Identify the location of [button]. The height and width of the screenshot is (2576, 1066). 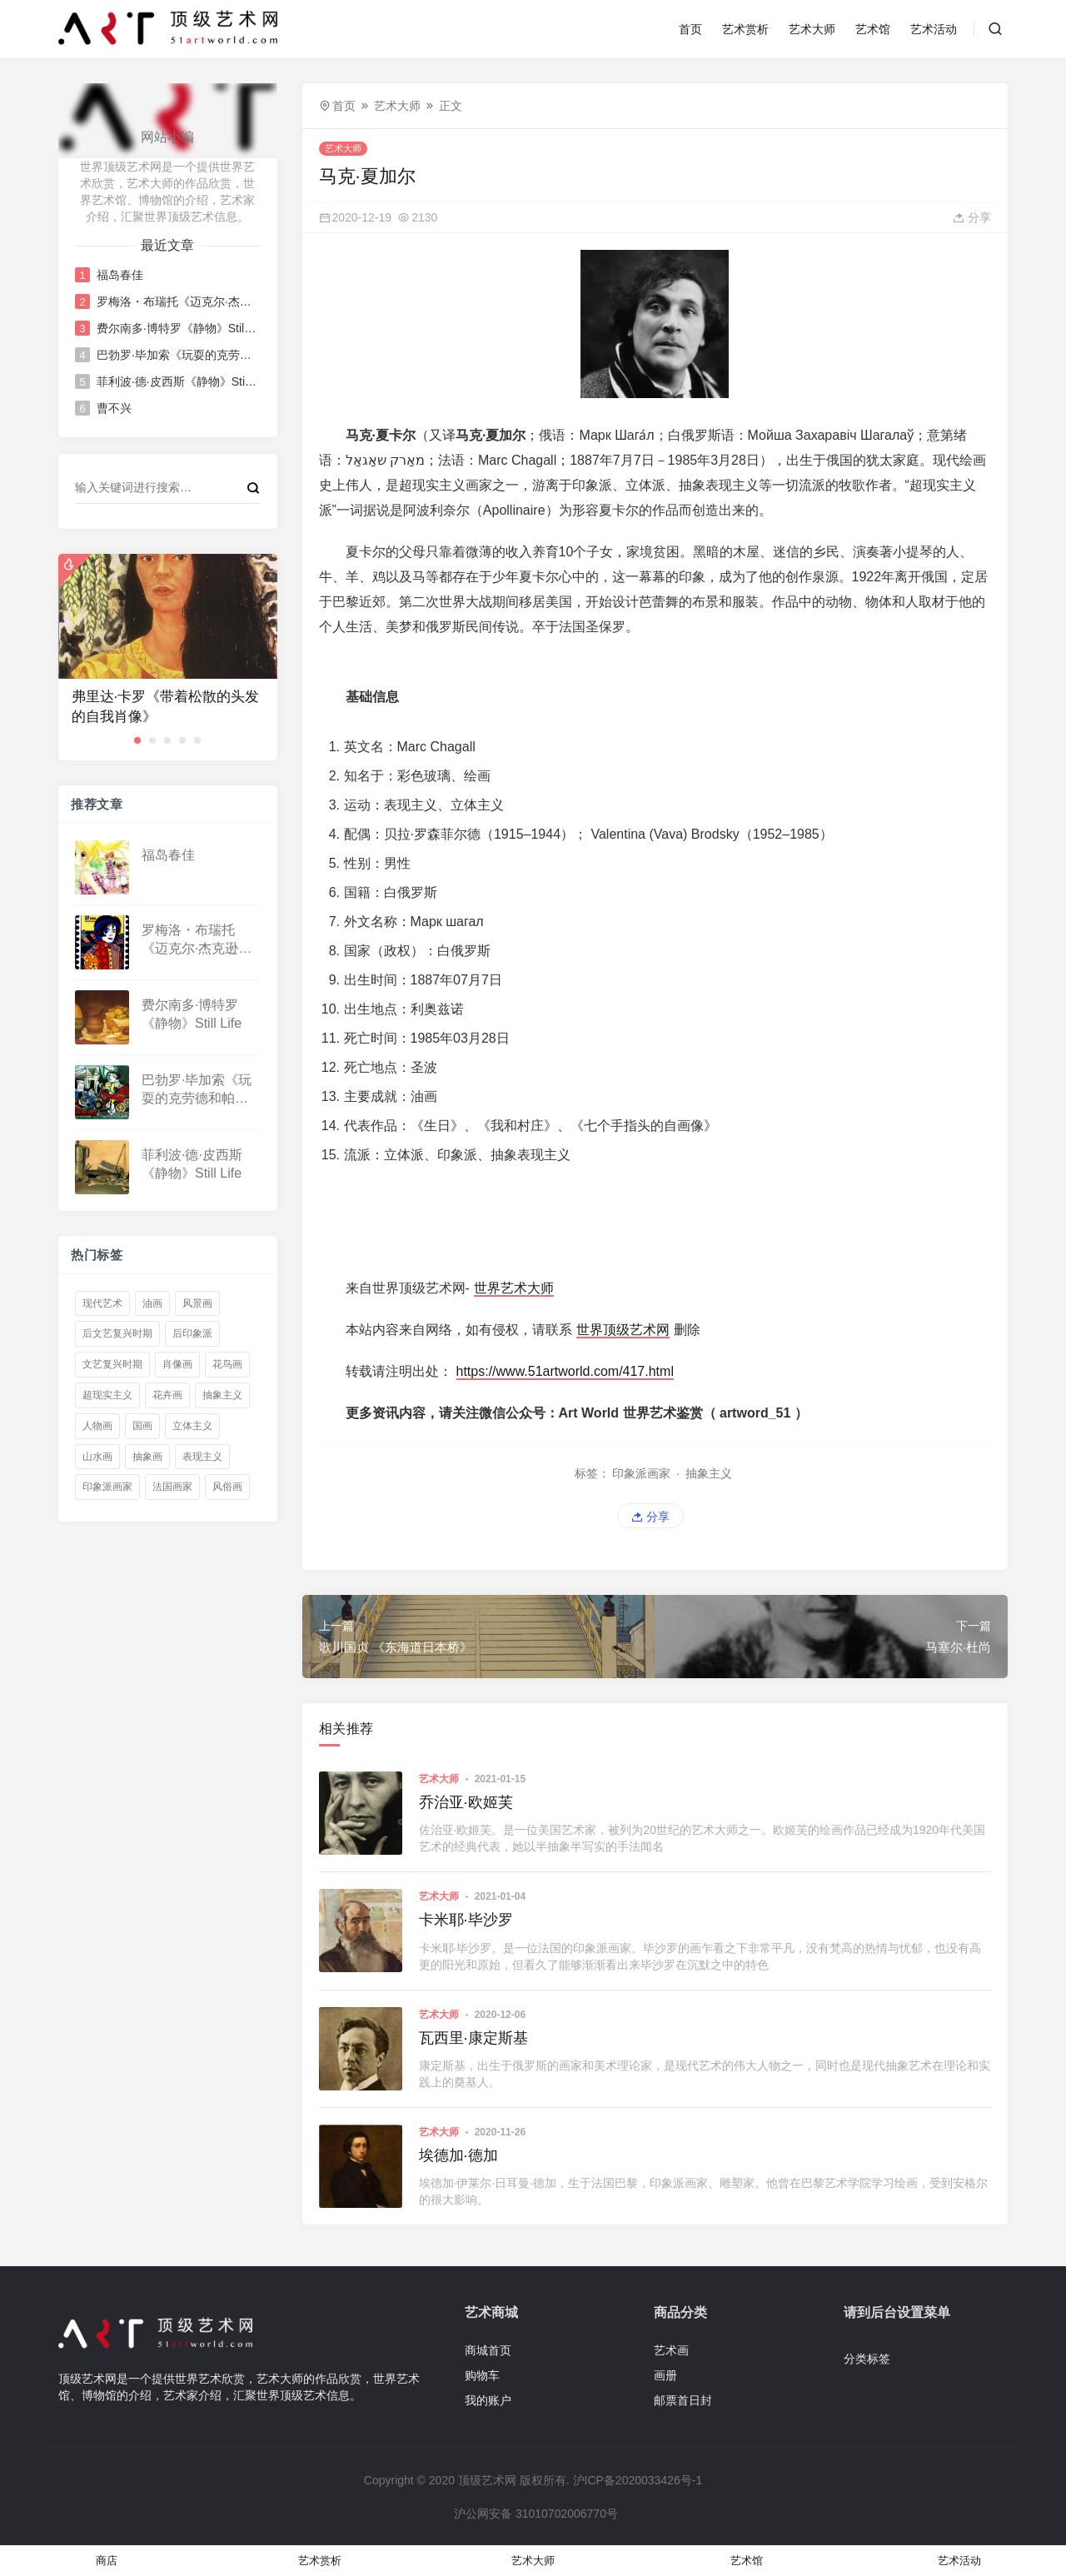
(137, 740).